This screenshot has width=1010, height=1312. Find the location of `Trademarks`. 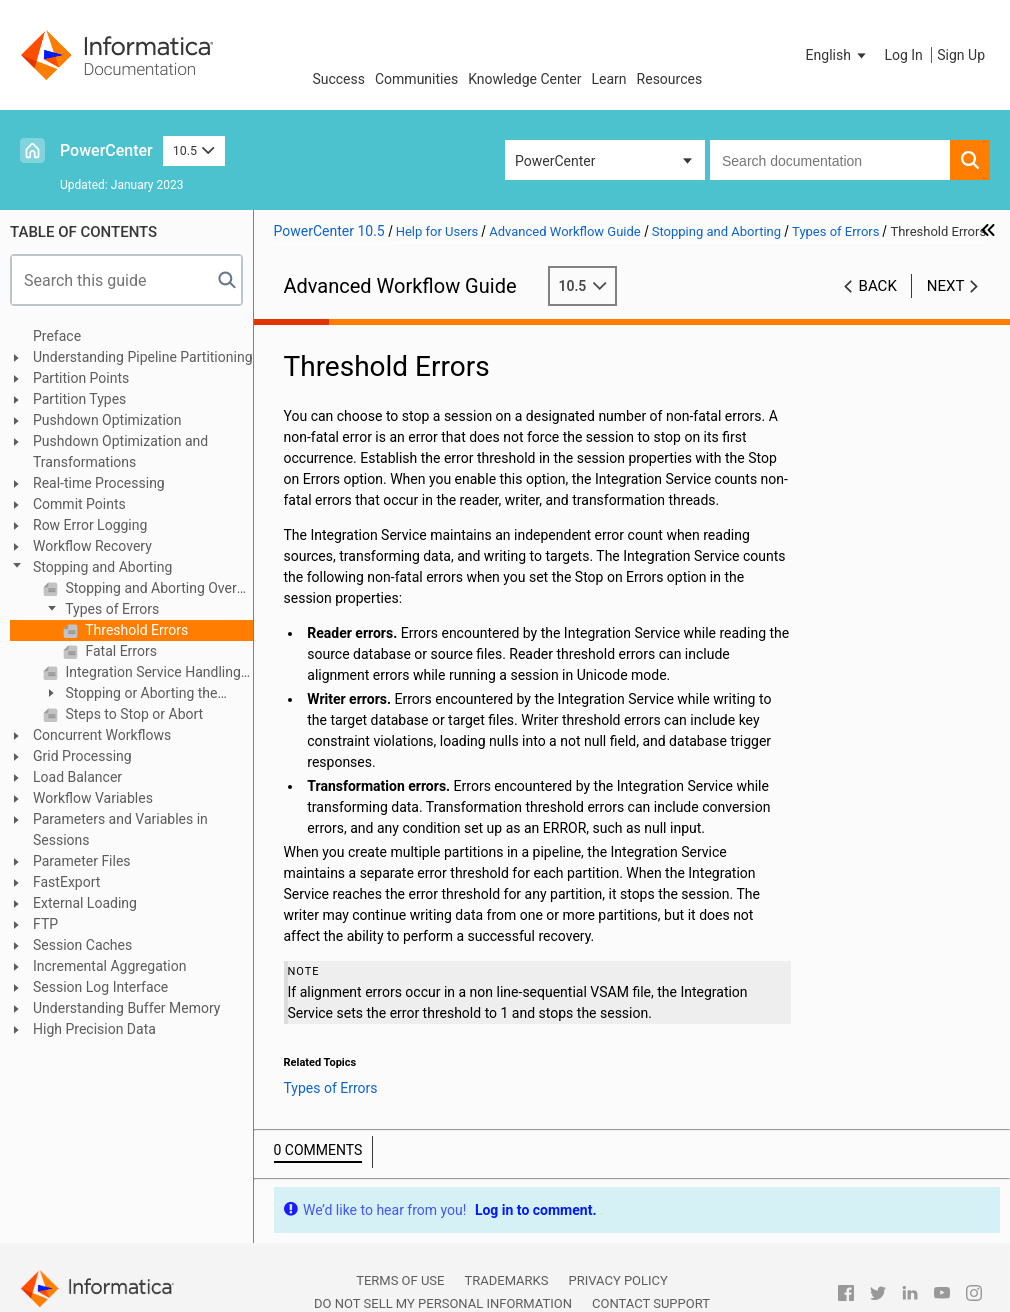

Trademarks is located at coordinates (506, 1280).